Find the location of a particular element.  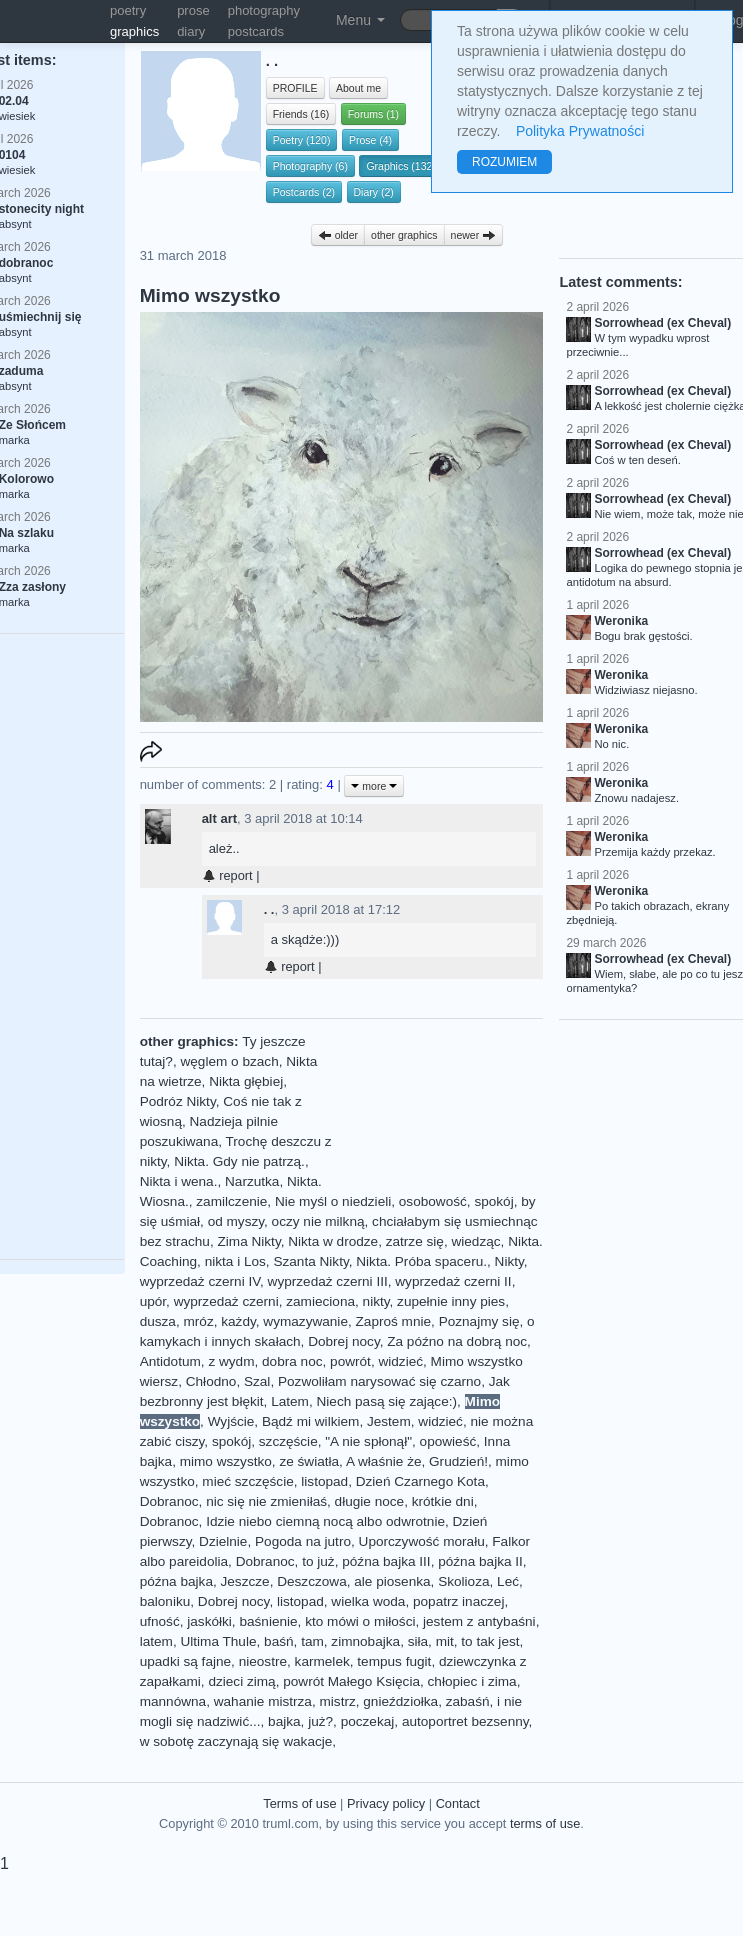

jaskółki is located at coordinates (209, 1621).